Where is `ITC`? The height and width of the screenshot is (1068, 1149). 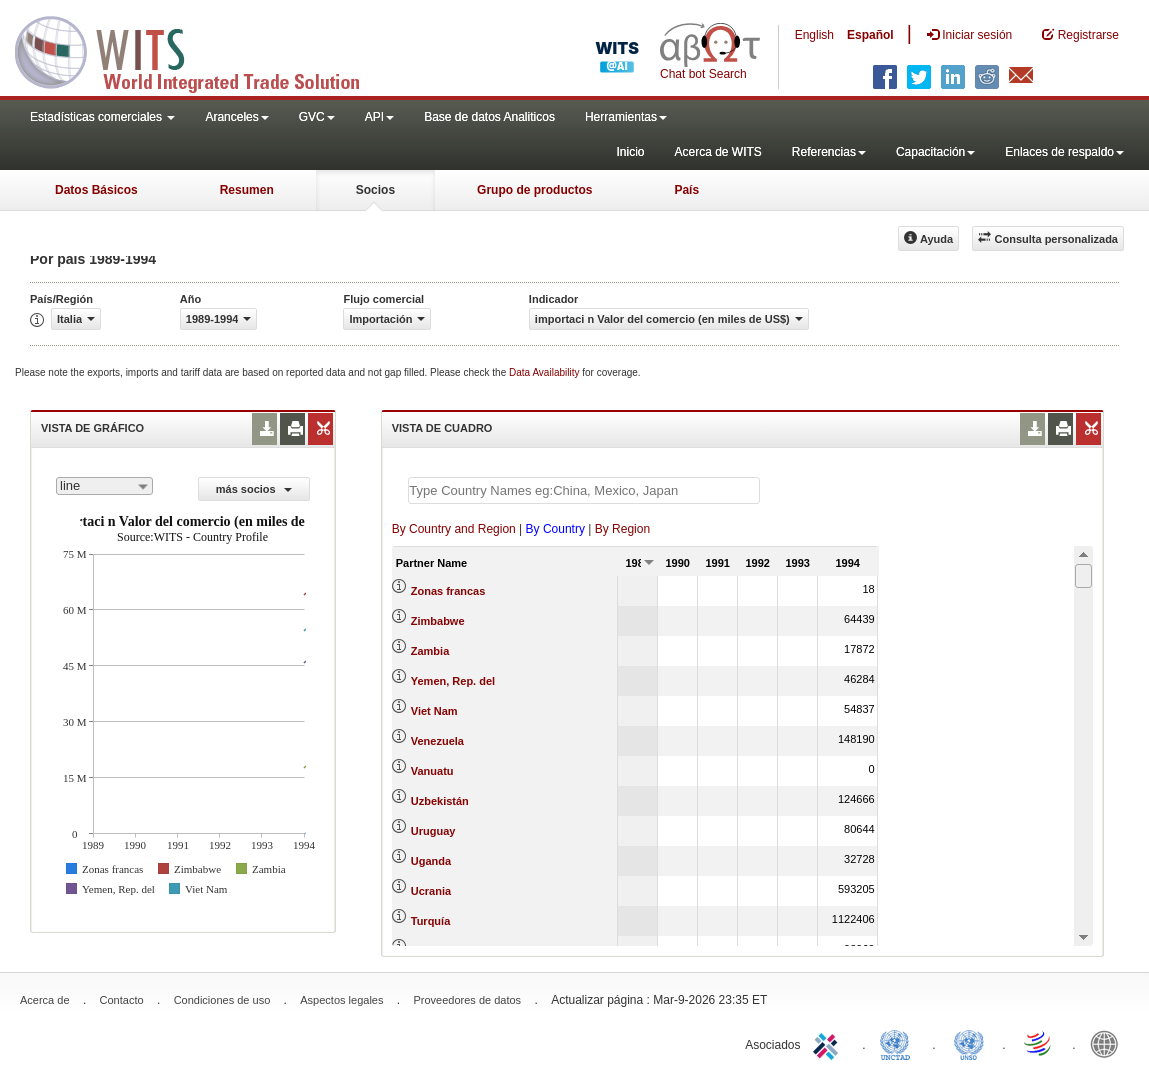 ITC is located at coordinates (829, 1043).